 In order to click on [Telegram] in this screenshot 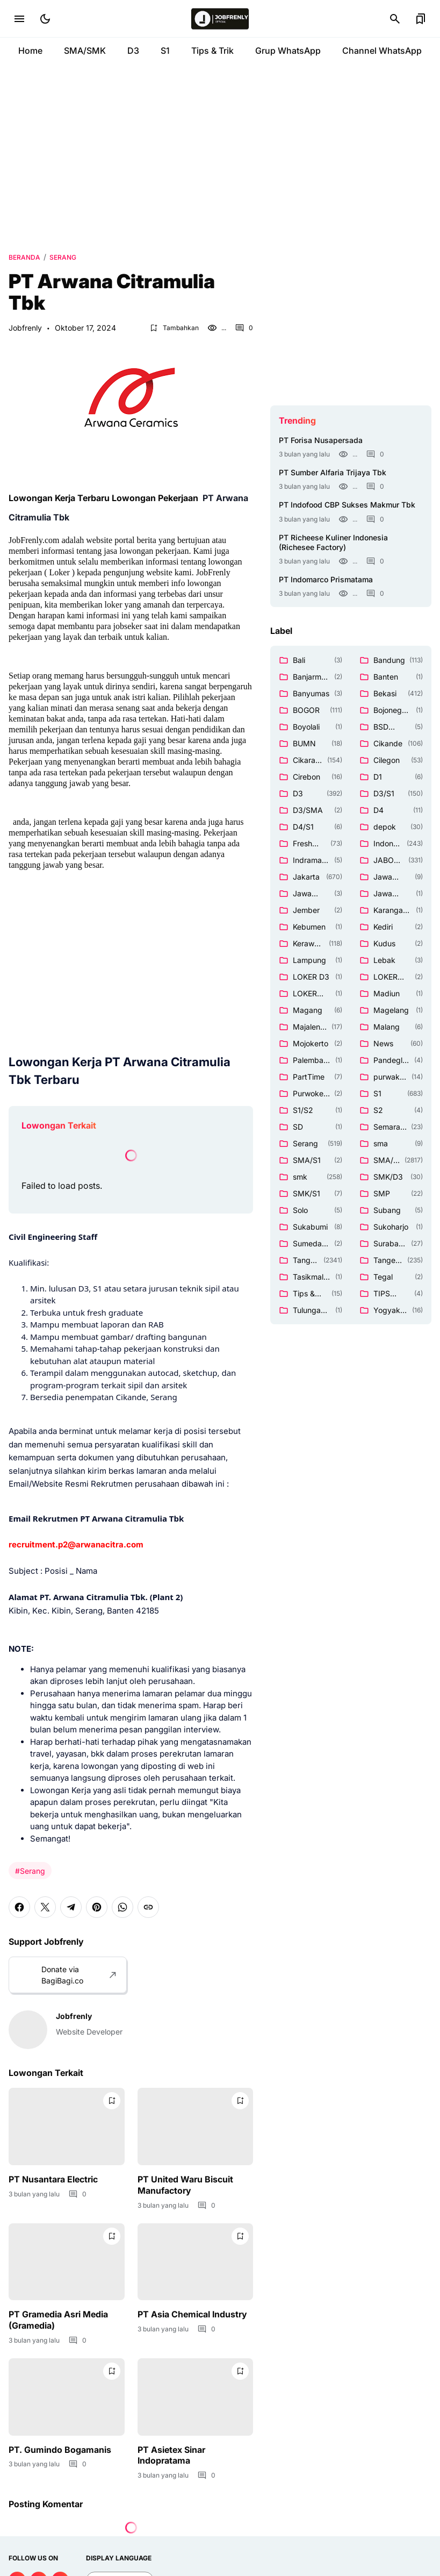, I will do `click(71, 1907)`.